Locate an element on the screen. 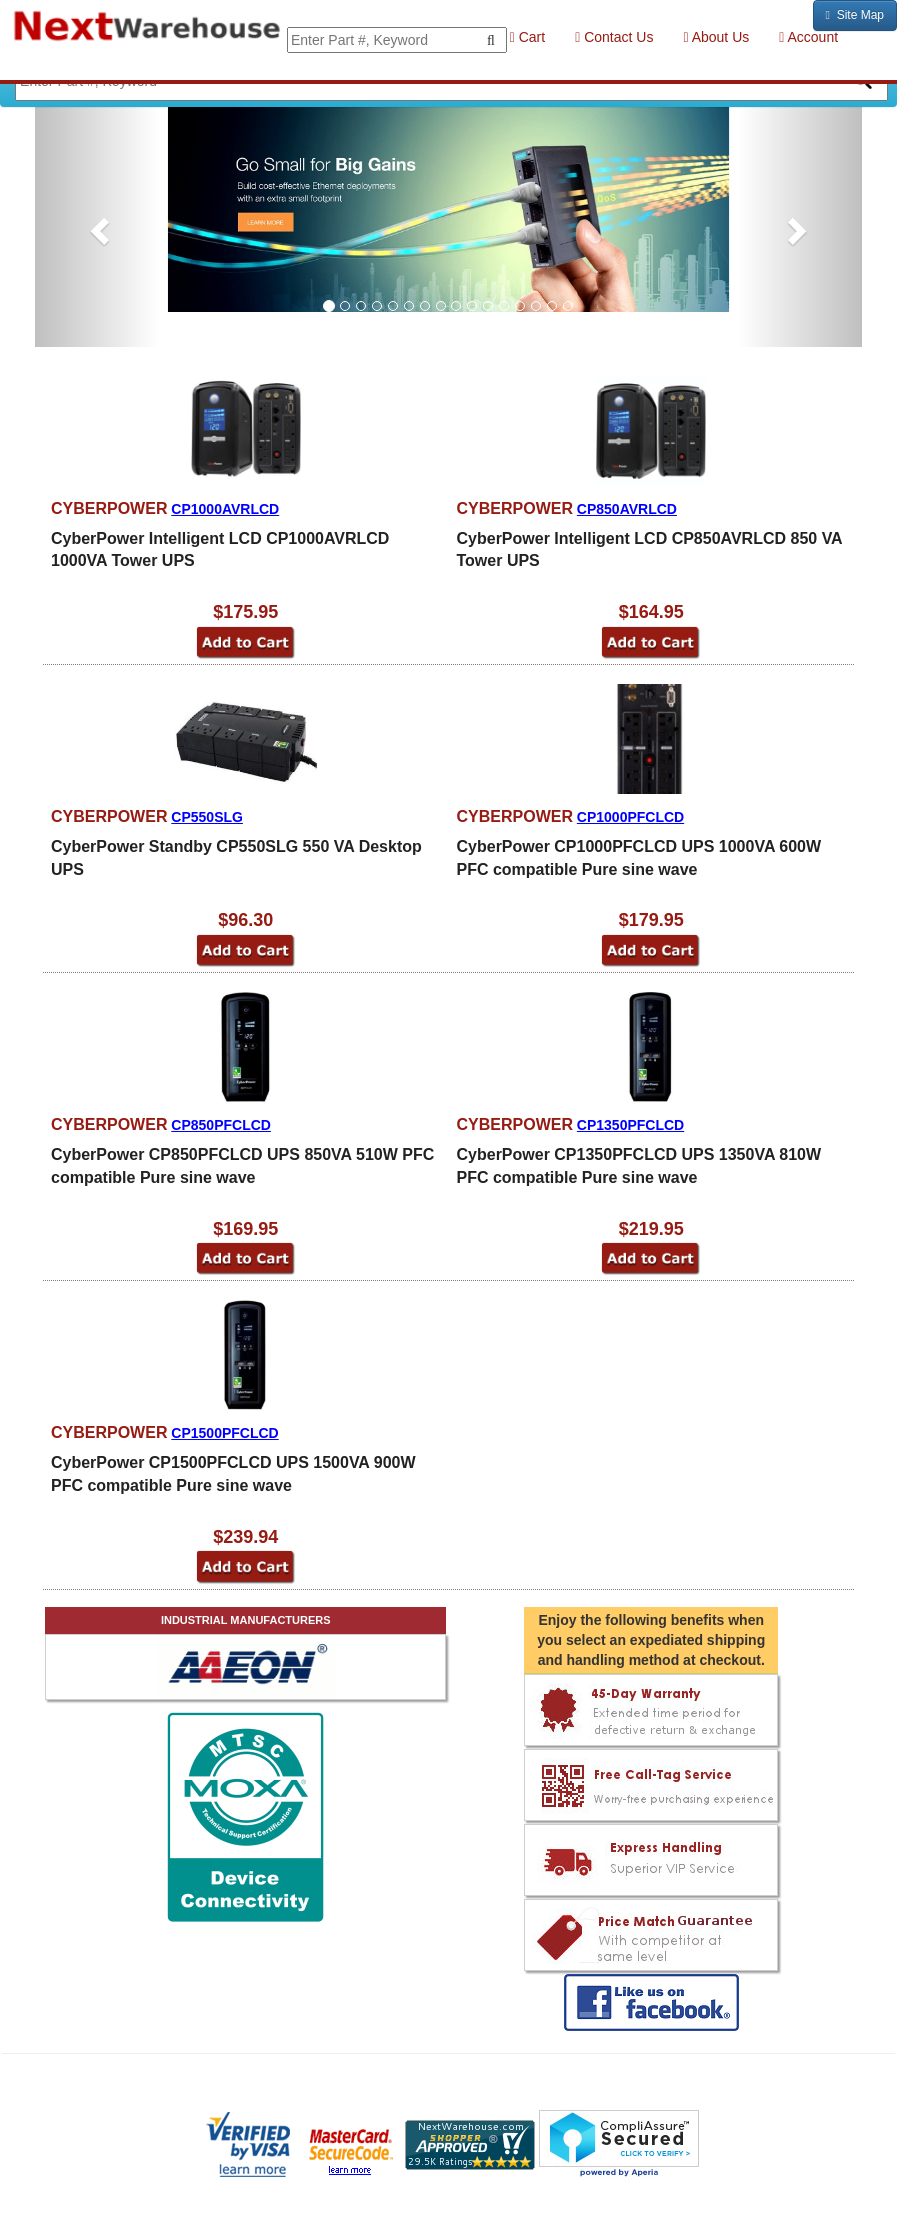 Image resolution: width=897 pixels, height=2219 pixels. Cart is located at coordinates (527, 37).